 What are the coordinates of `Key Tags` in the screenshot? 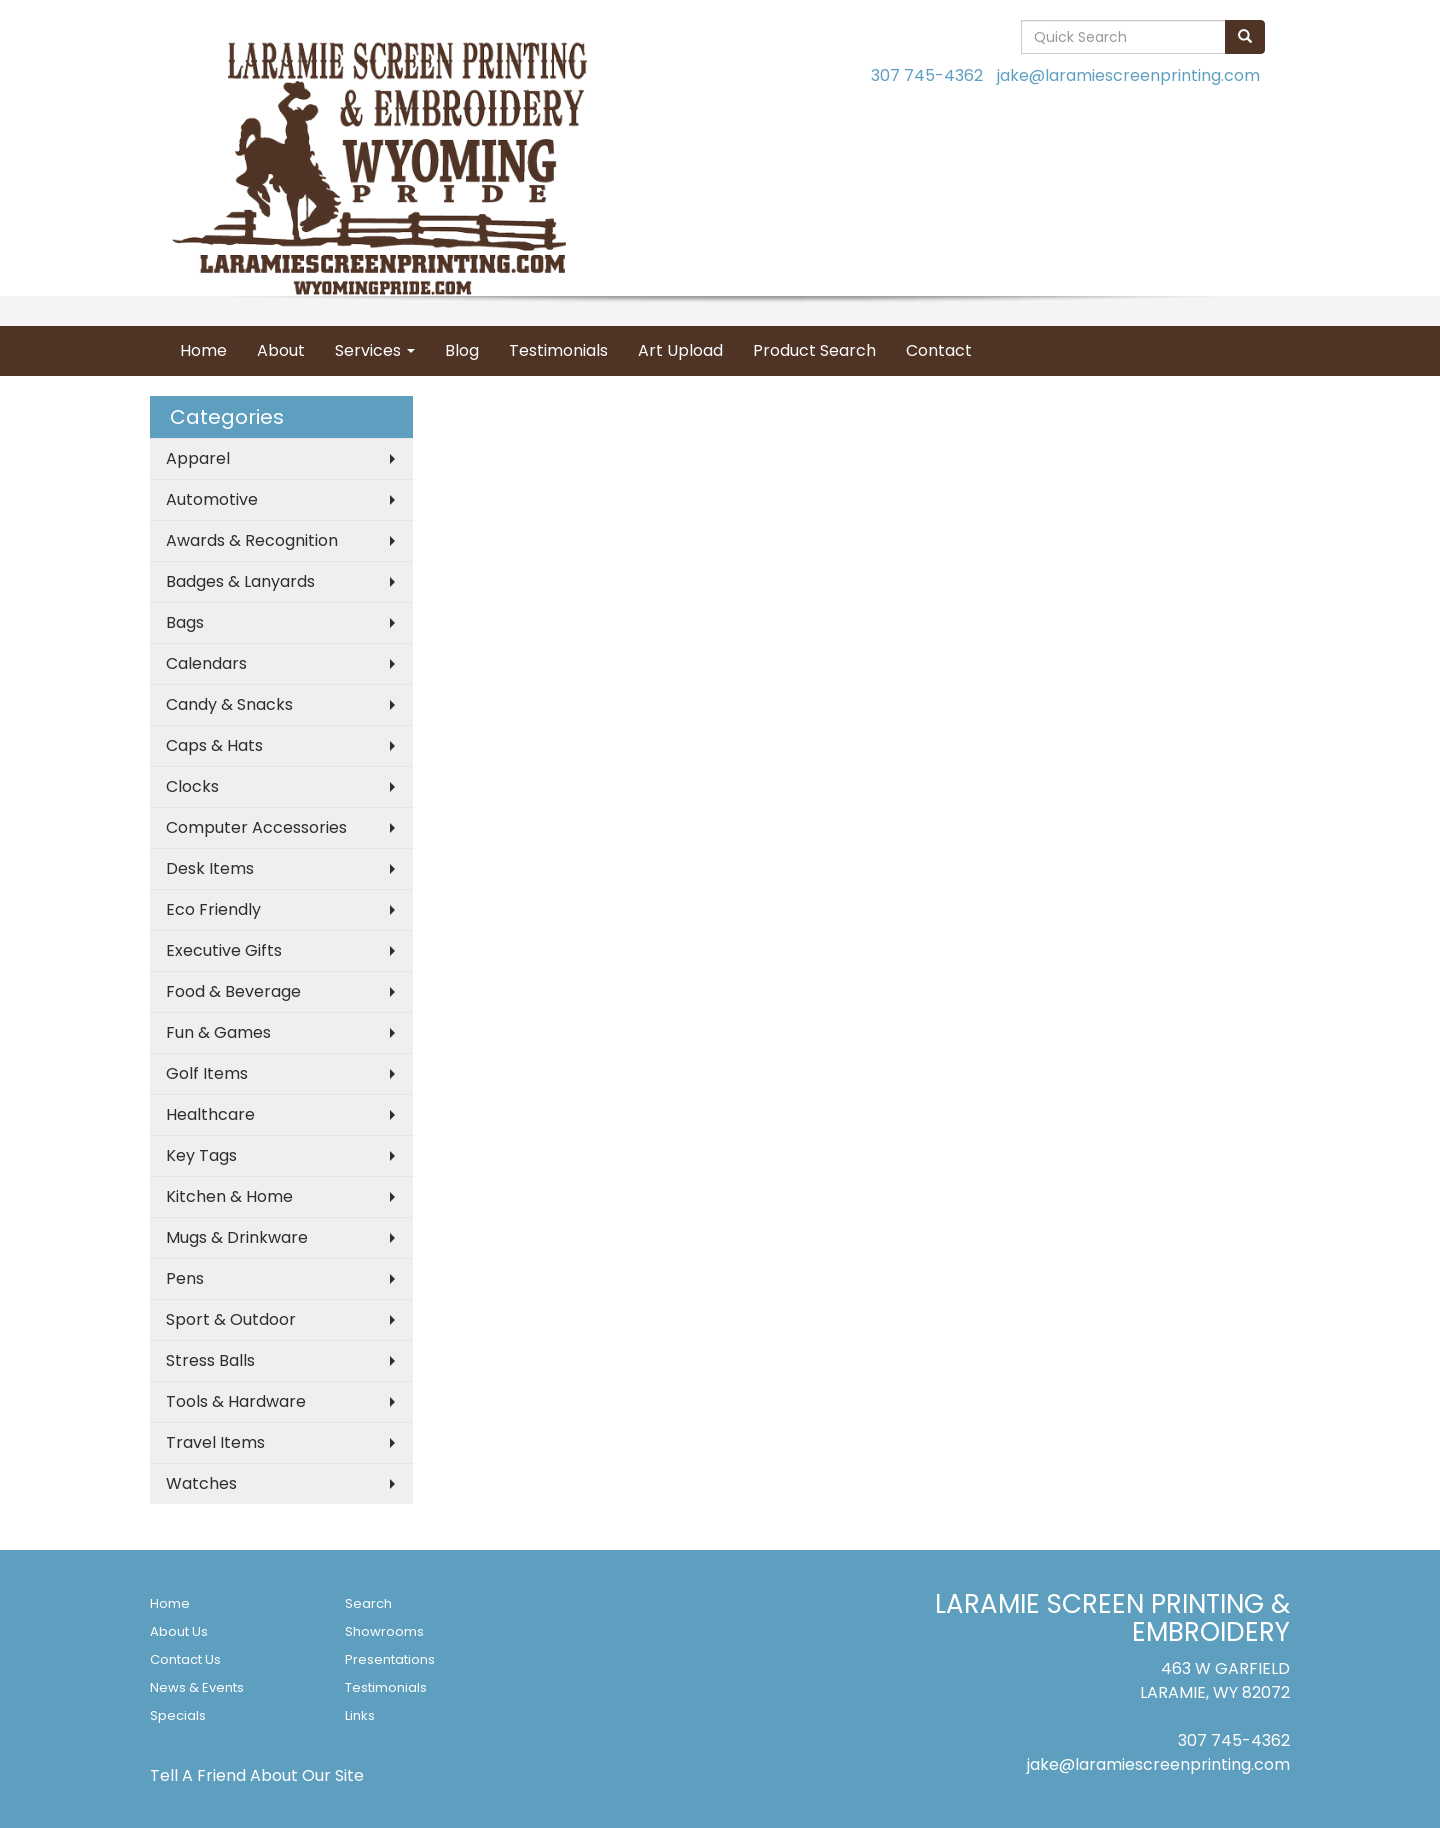 It's located at (201, 1155).